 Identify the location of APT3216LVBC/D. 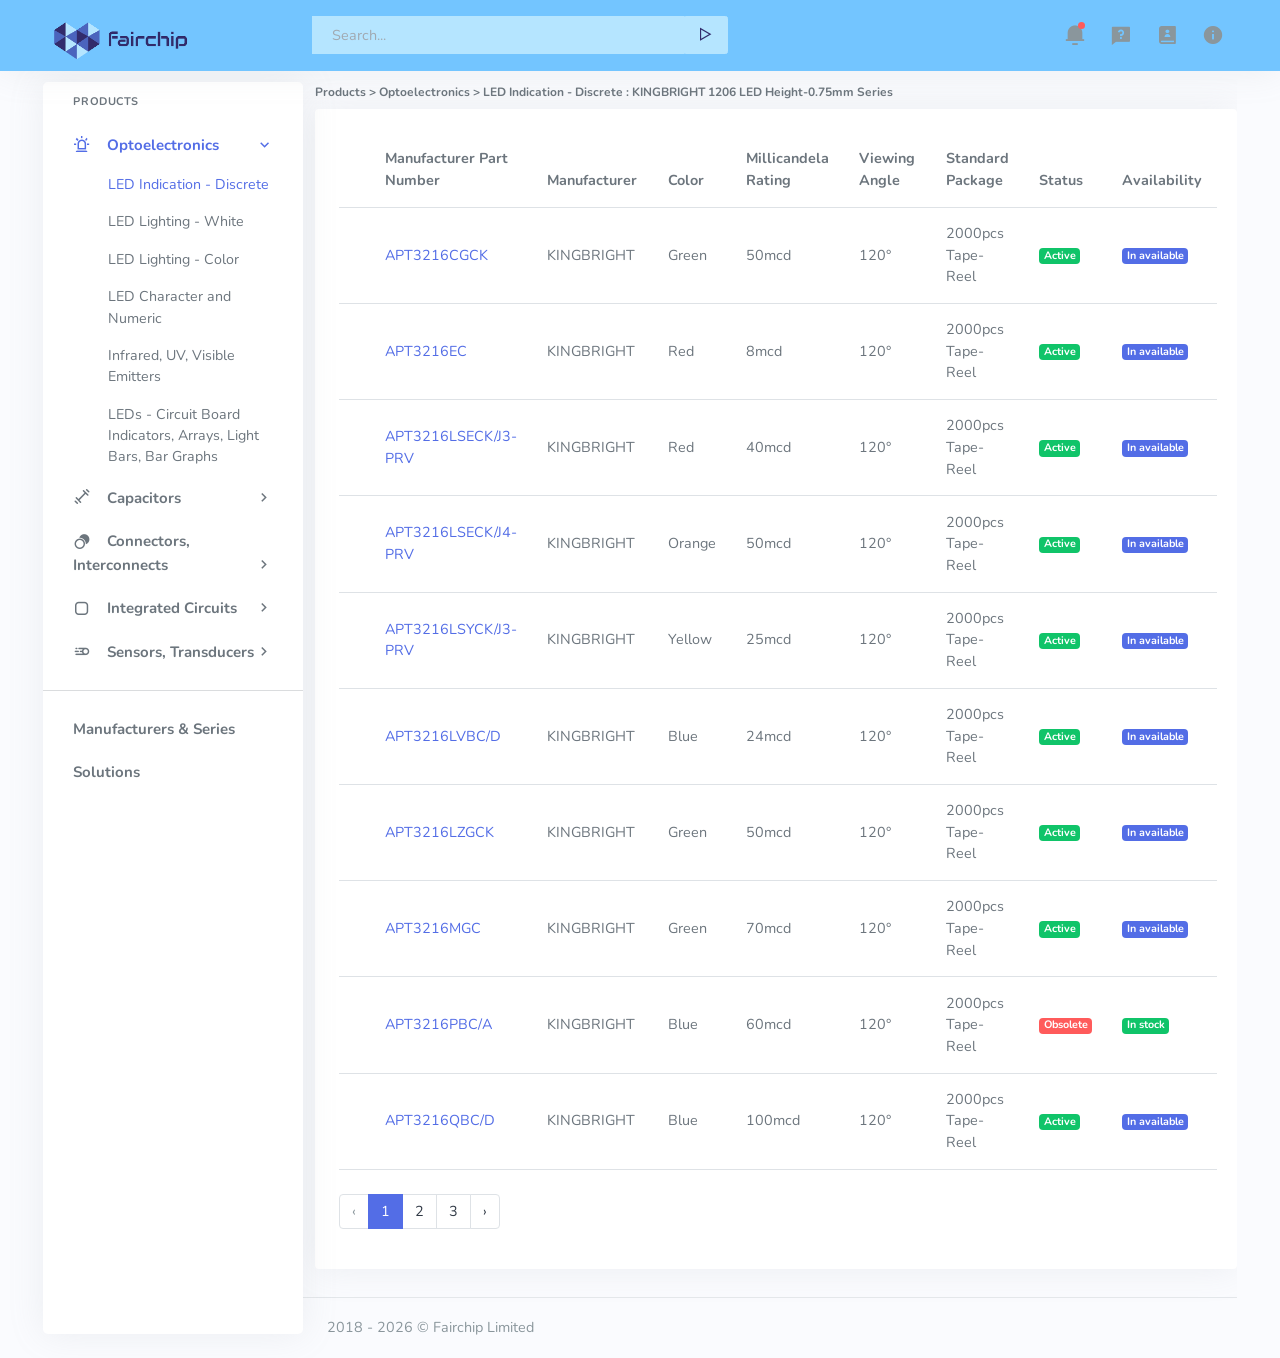
(443, 736).